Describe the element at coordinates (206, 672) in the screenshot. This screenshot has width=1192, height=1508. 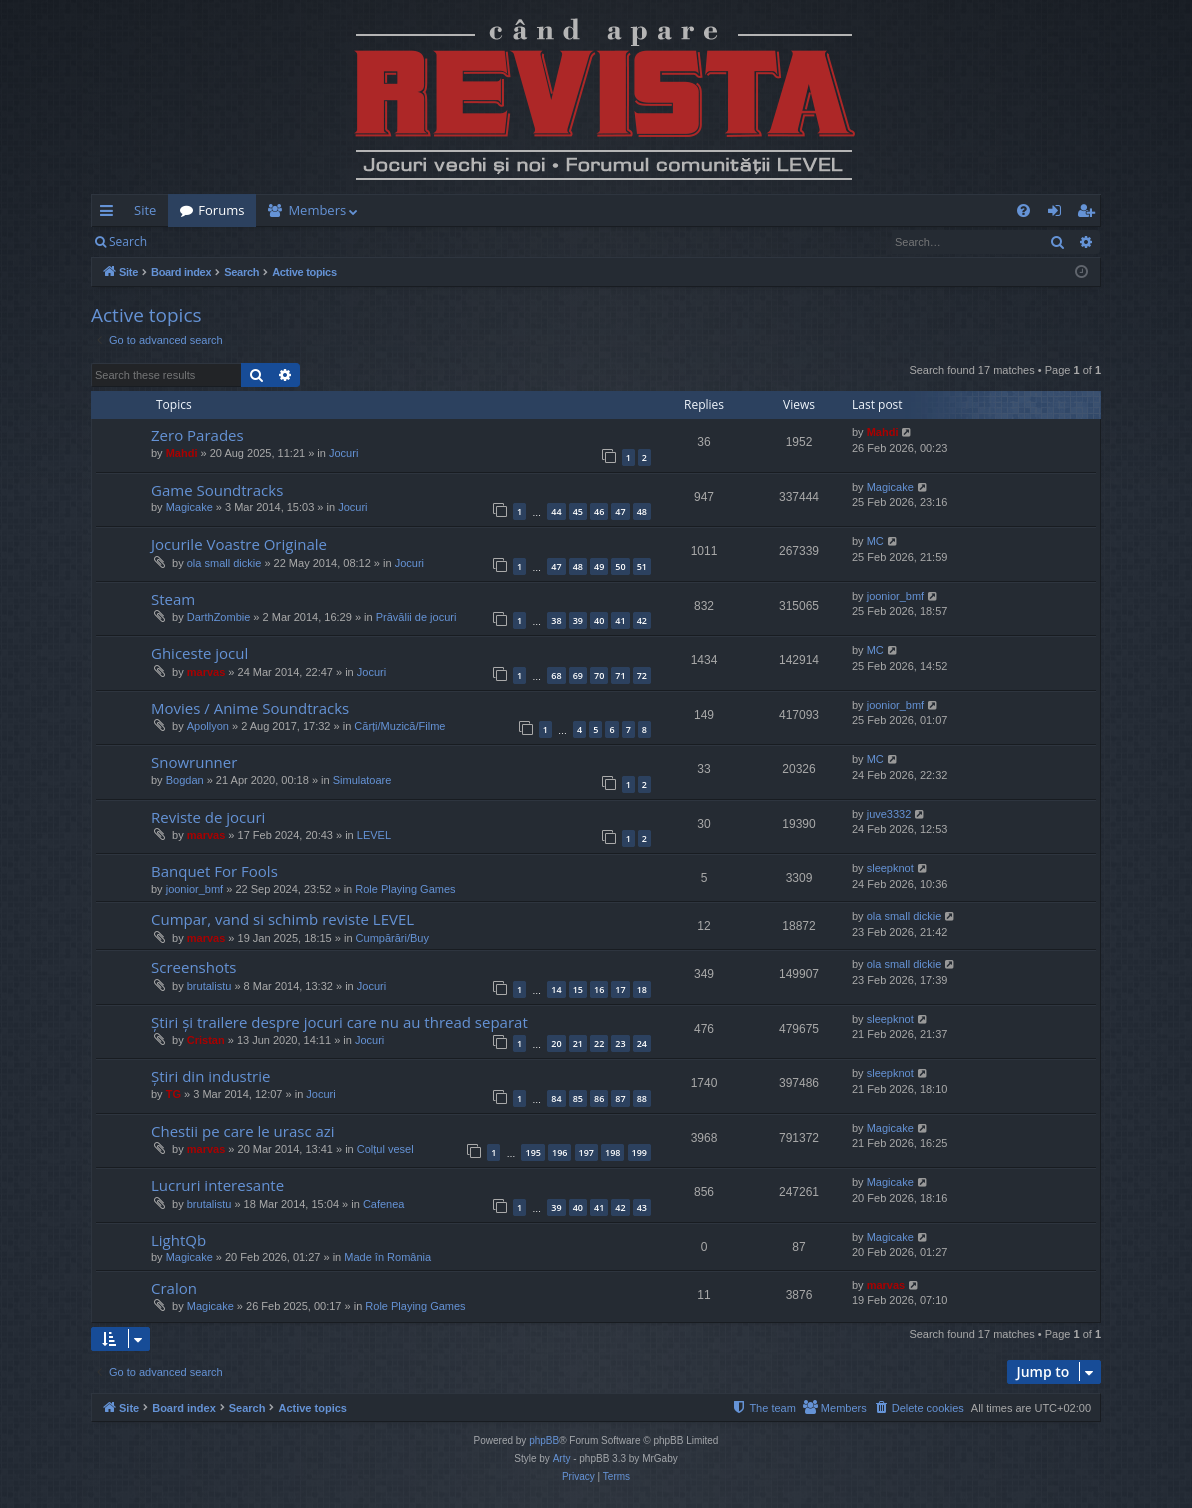
I see `marvas` at that location.